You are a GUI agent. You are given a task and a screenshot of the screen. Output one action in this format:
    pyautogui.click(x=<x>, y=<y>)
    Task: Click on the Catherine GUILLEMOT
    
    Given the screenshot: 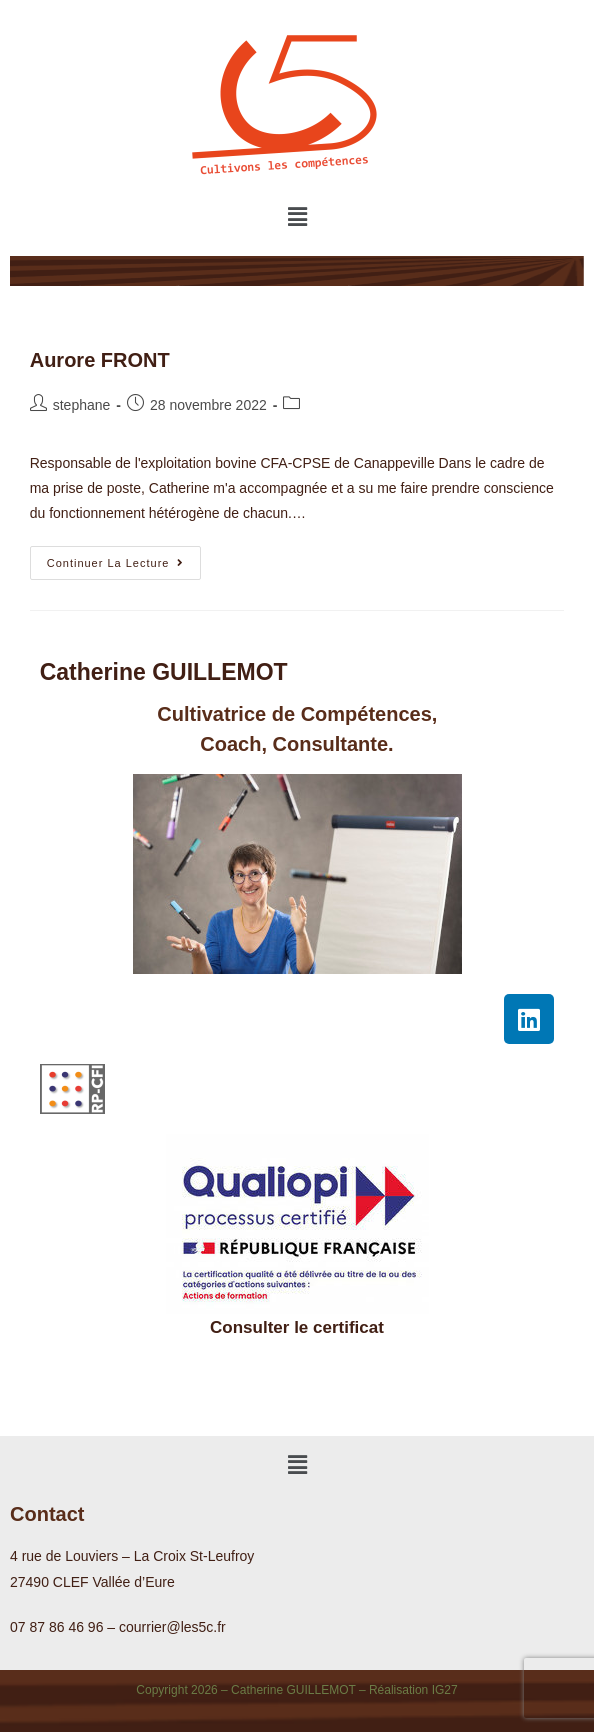 What is the action you would take?
    pyautogui.click(x=164, y=672)
    